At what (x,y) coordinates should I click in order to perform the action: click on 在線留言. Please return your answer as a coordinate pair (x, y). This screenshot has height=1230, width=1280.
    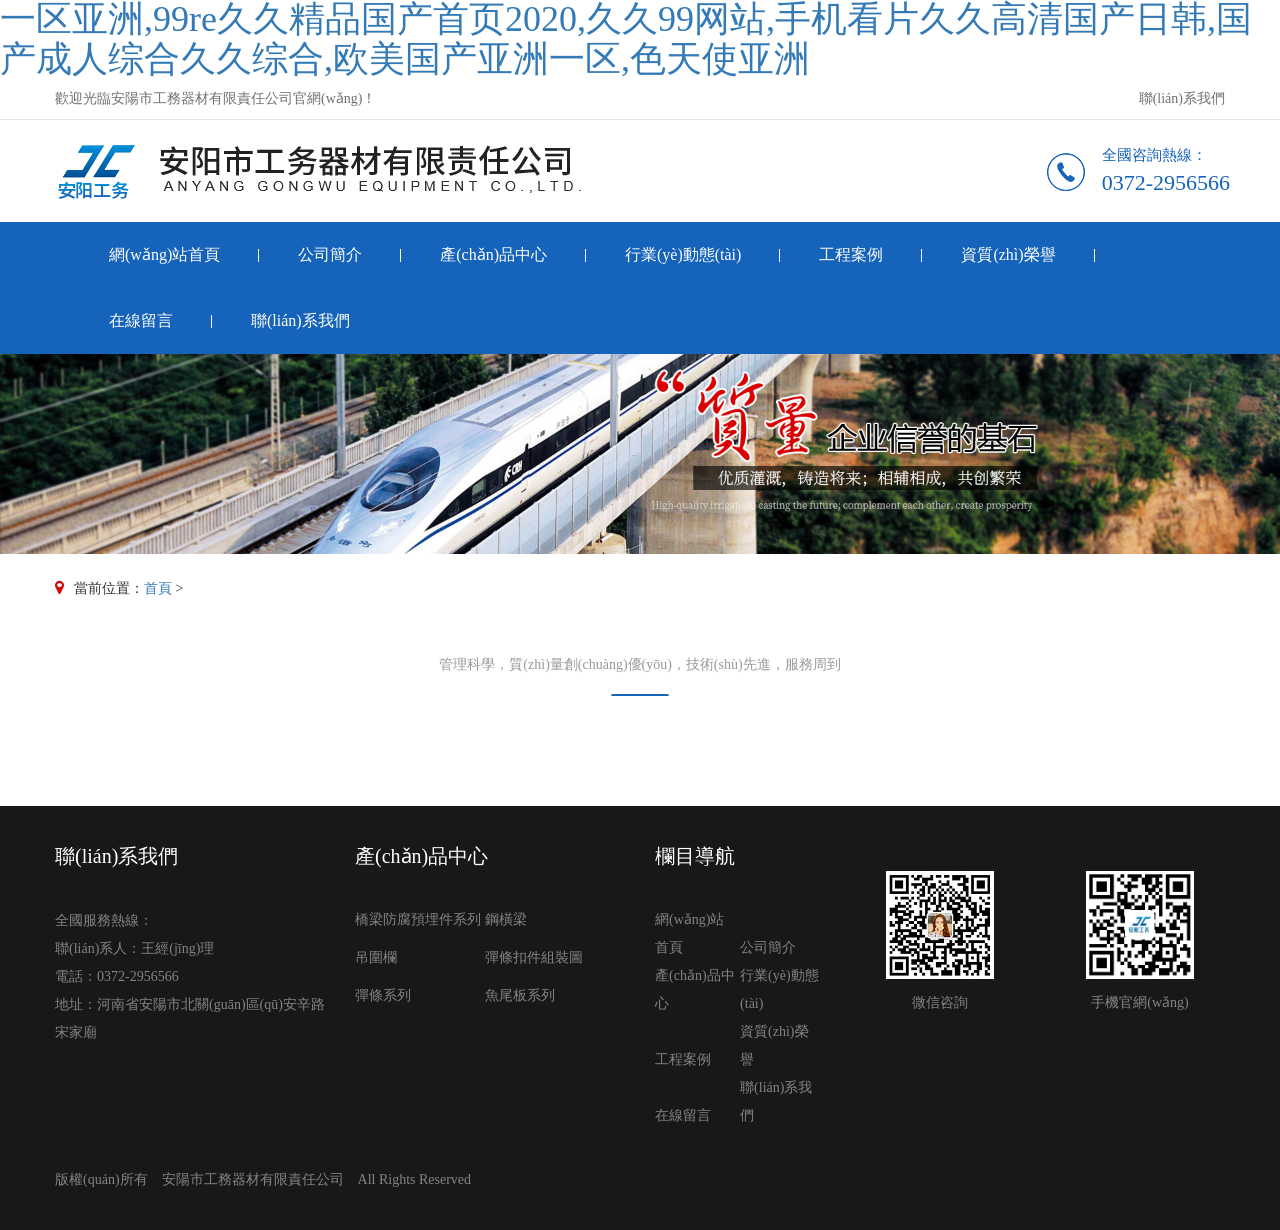
    Looking at the image, I should click on (141, 320).